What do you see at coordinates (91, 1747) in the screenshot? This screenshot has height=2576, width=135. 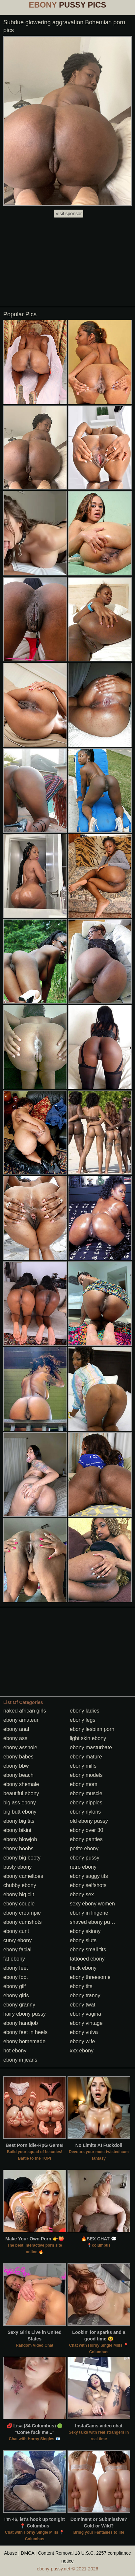 I see `ebony masturbate` at bounding box center [91, 1747].